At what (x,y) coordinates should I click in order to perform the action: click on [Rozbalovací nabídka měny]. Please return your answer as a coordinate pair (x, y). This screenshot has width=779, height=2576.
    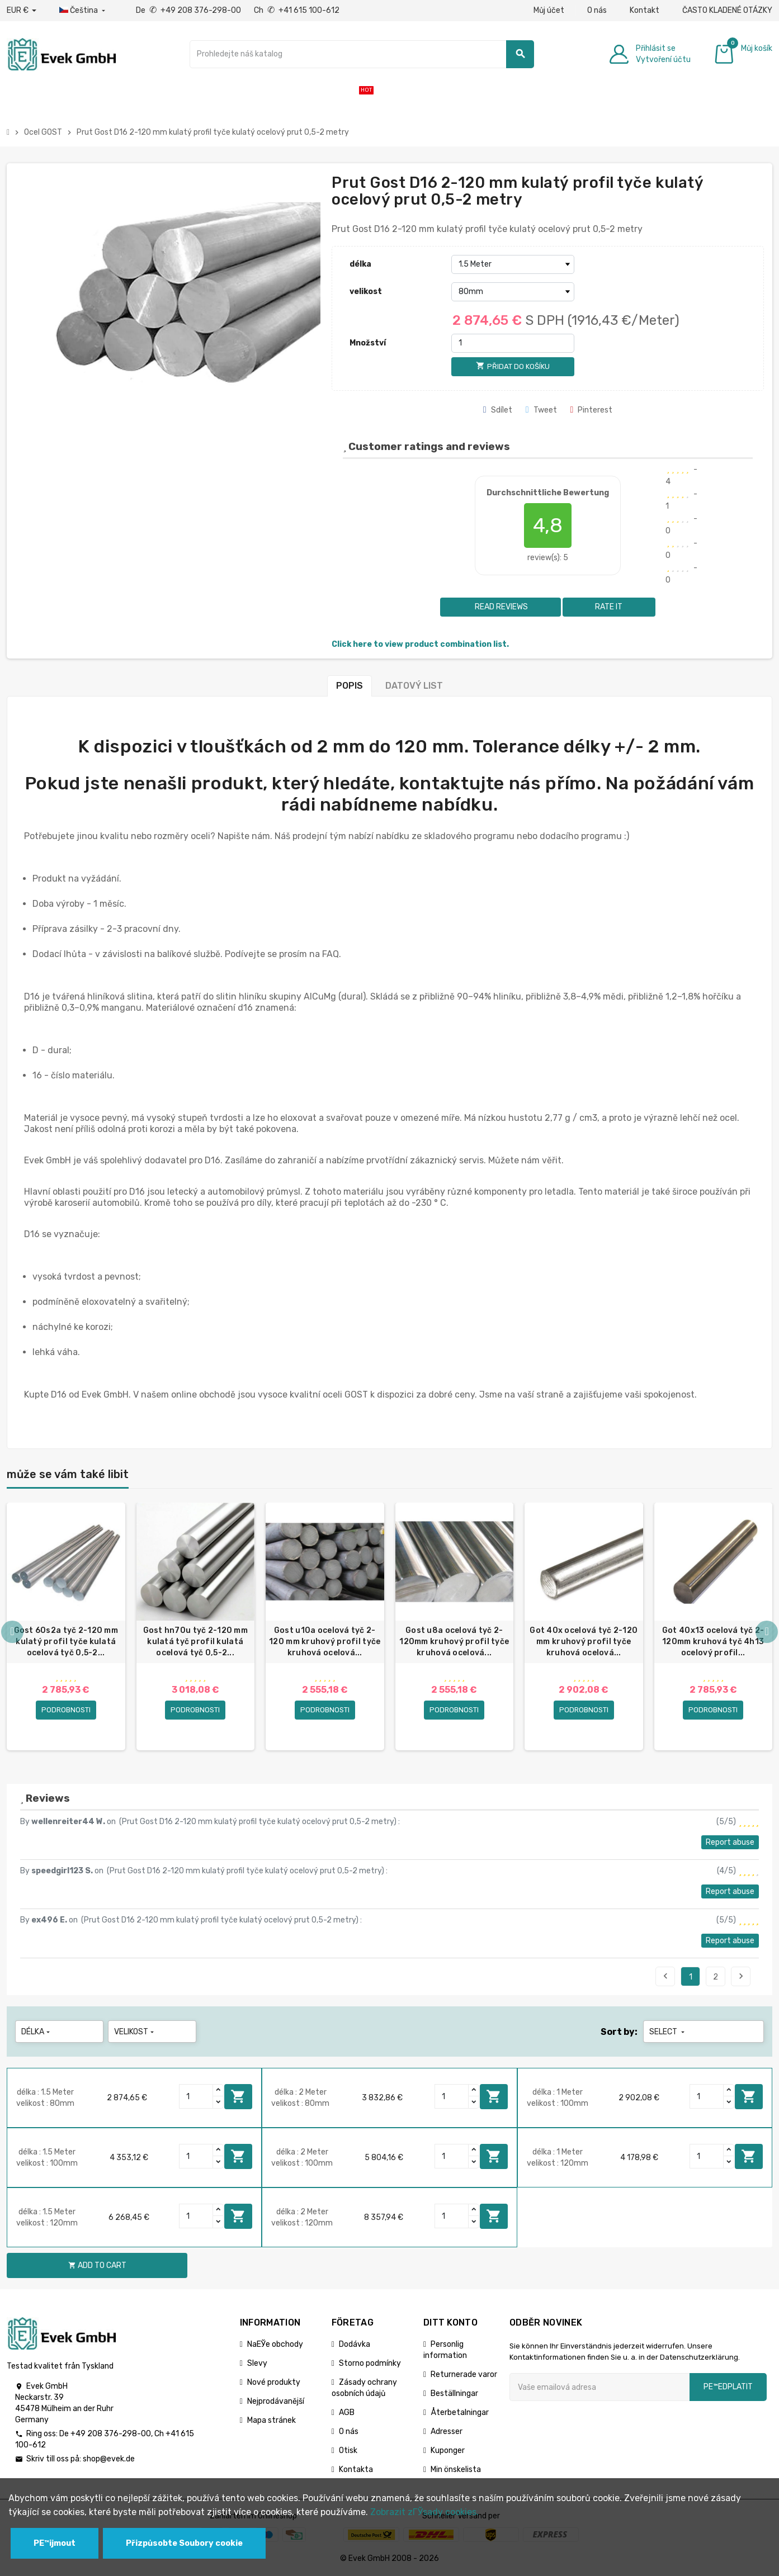
    Looking at the image, I should click on (21, 10).